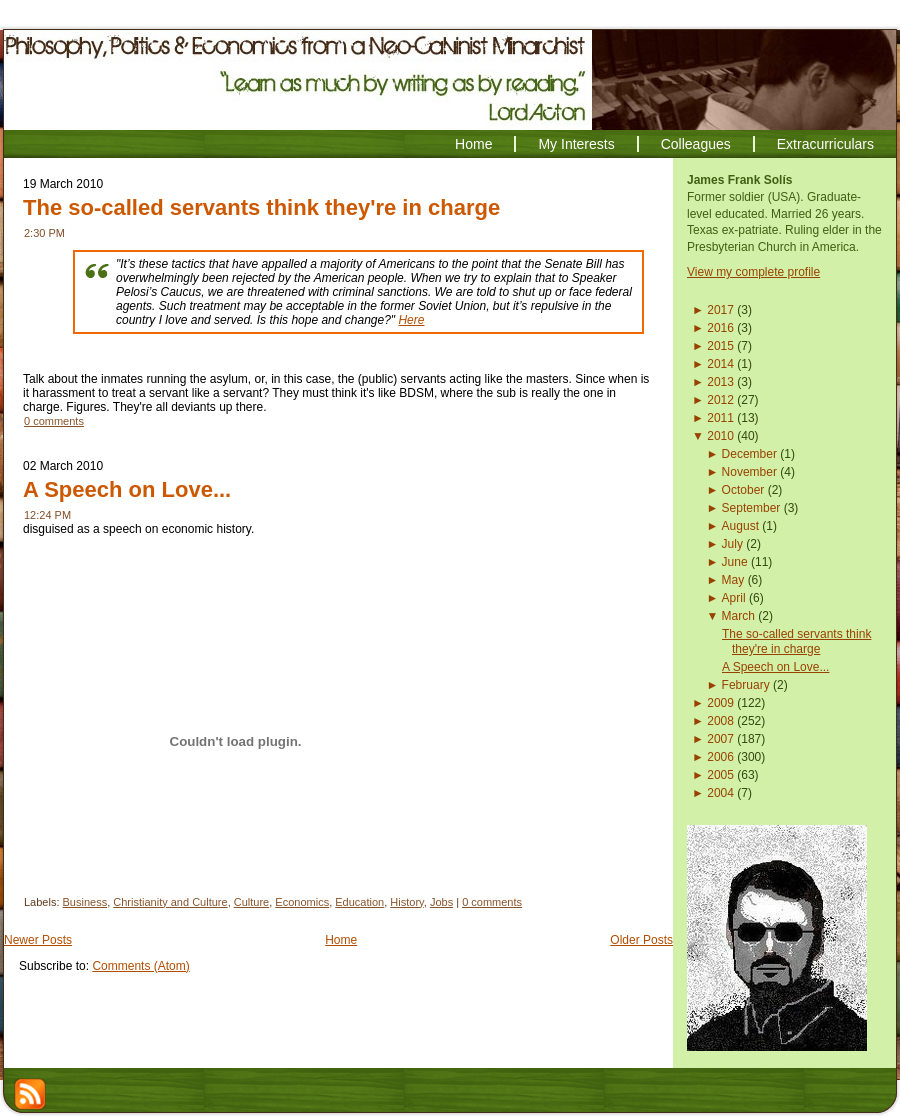 The height and width of the screenshot is (1116, 900). Describe the element at coordinates (261, 207) in the screenshot. I see `The so-called servants think they're in charge` at that location.